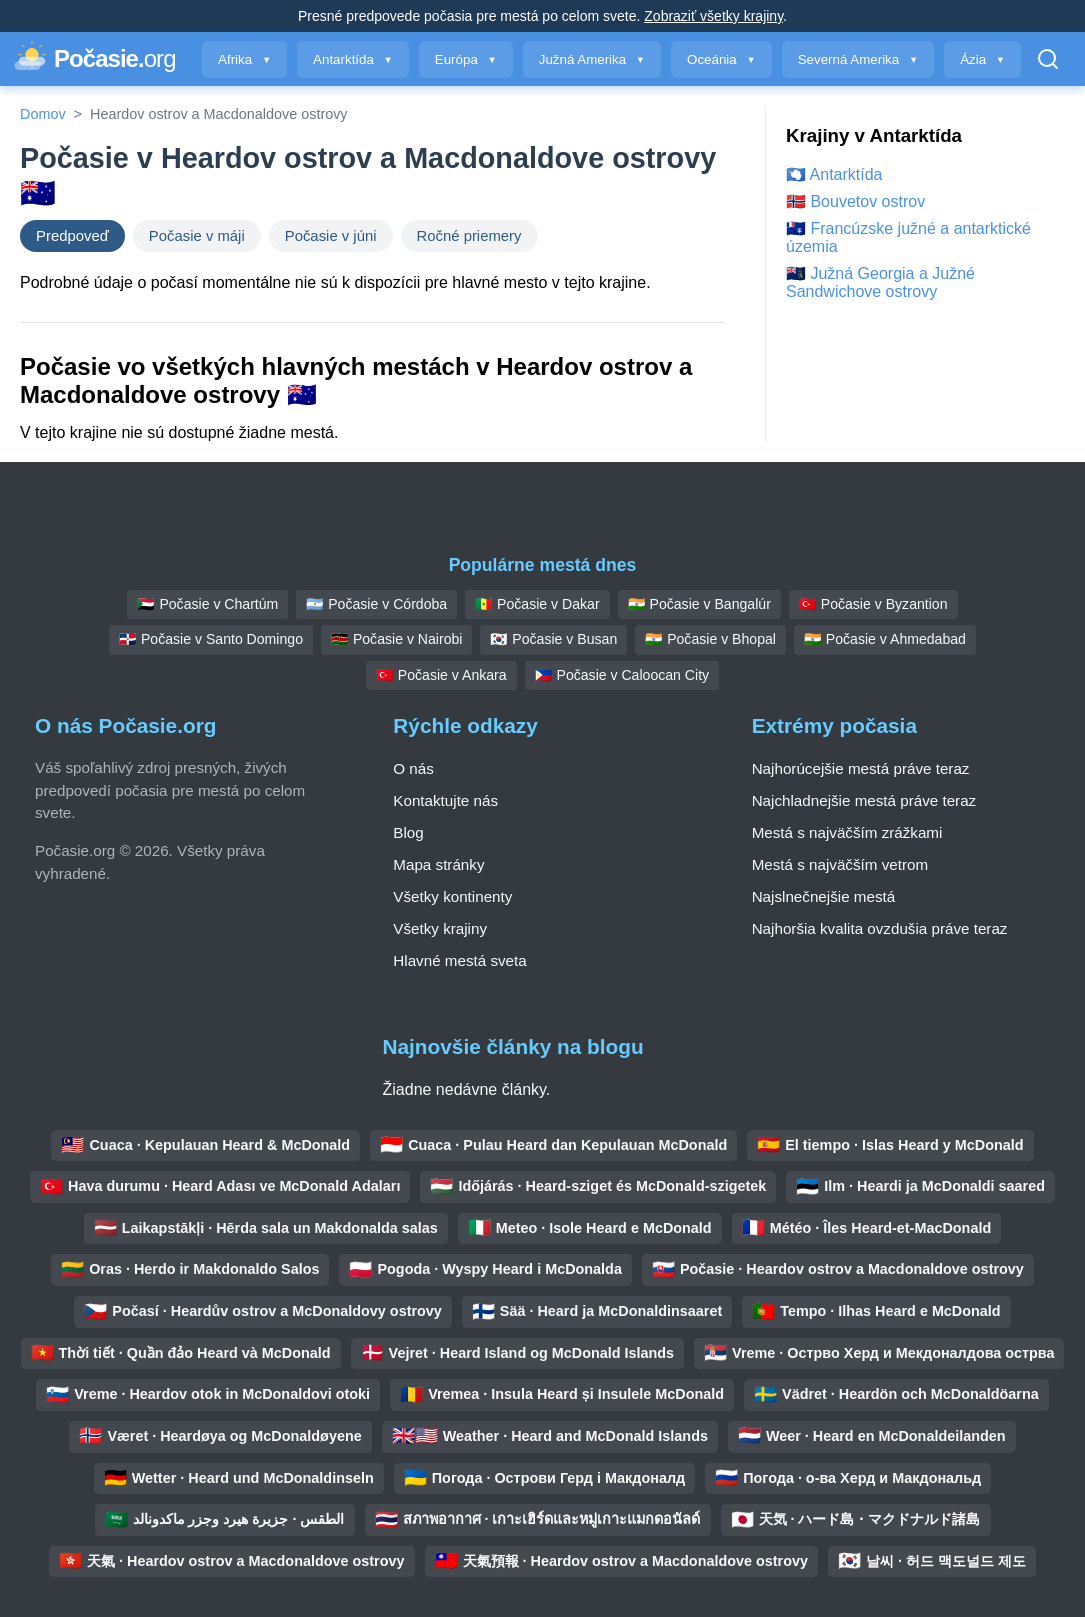  What do you see at coordinates (710, 639) in the screenshot?
I see `🇮🇳 Počasie v Bhopal` at bounding box center [710, 639].